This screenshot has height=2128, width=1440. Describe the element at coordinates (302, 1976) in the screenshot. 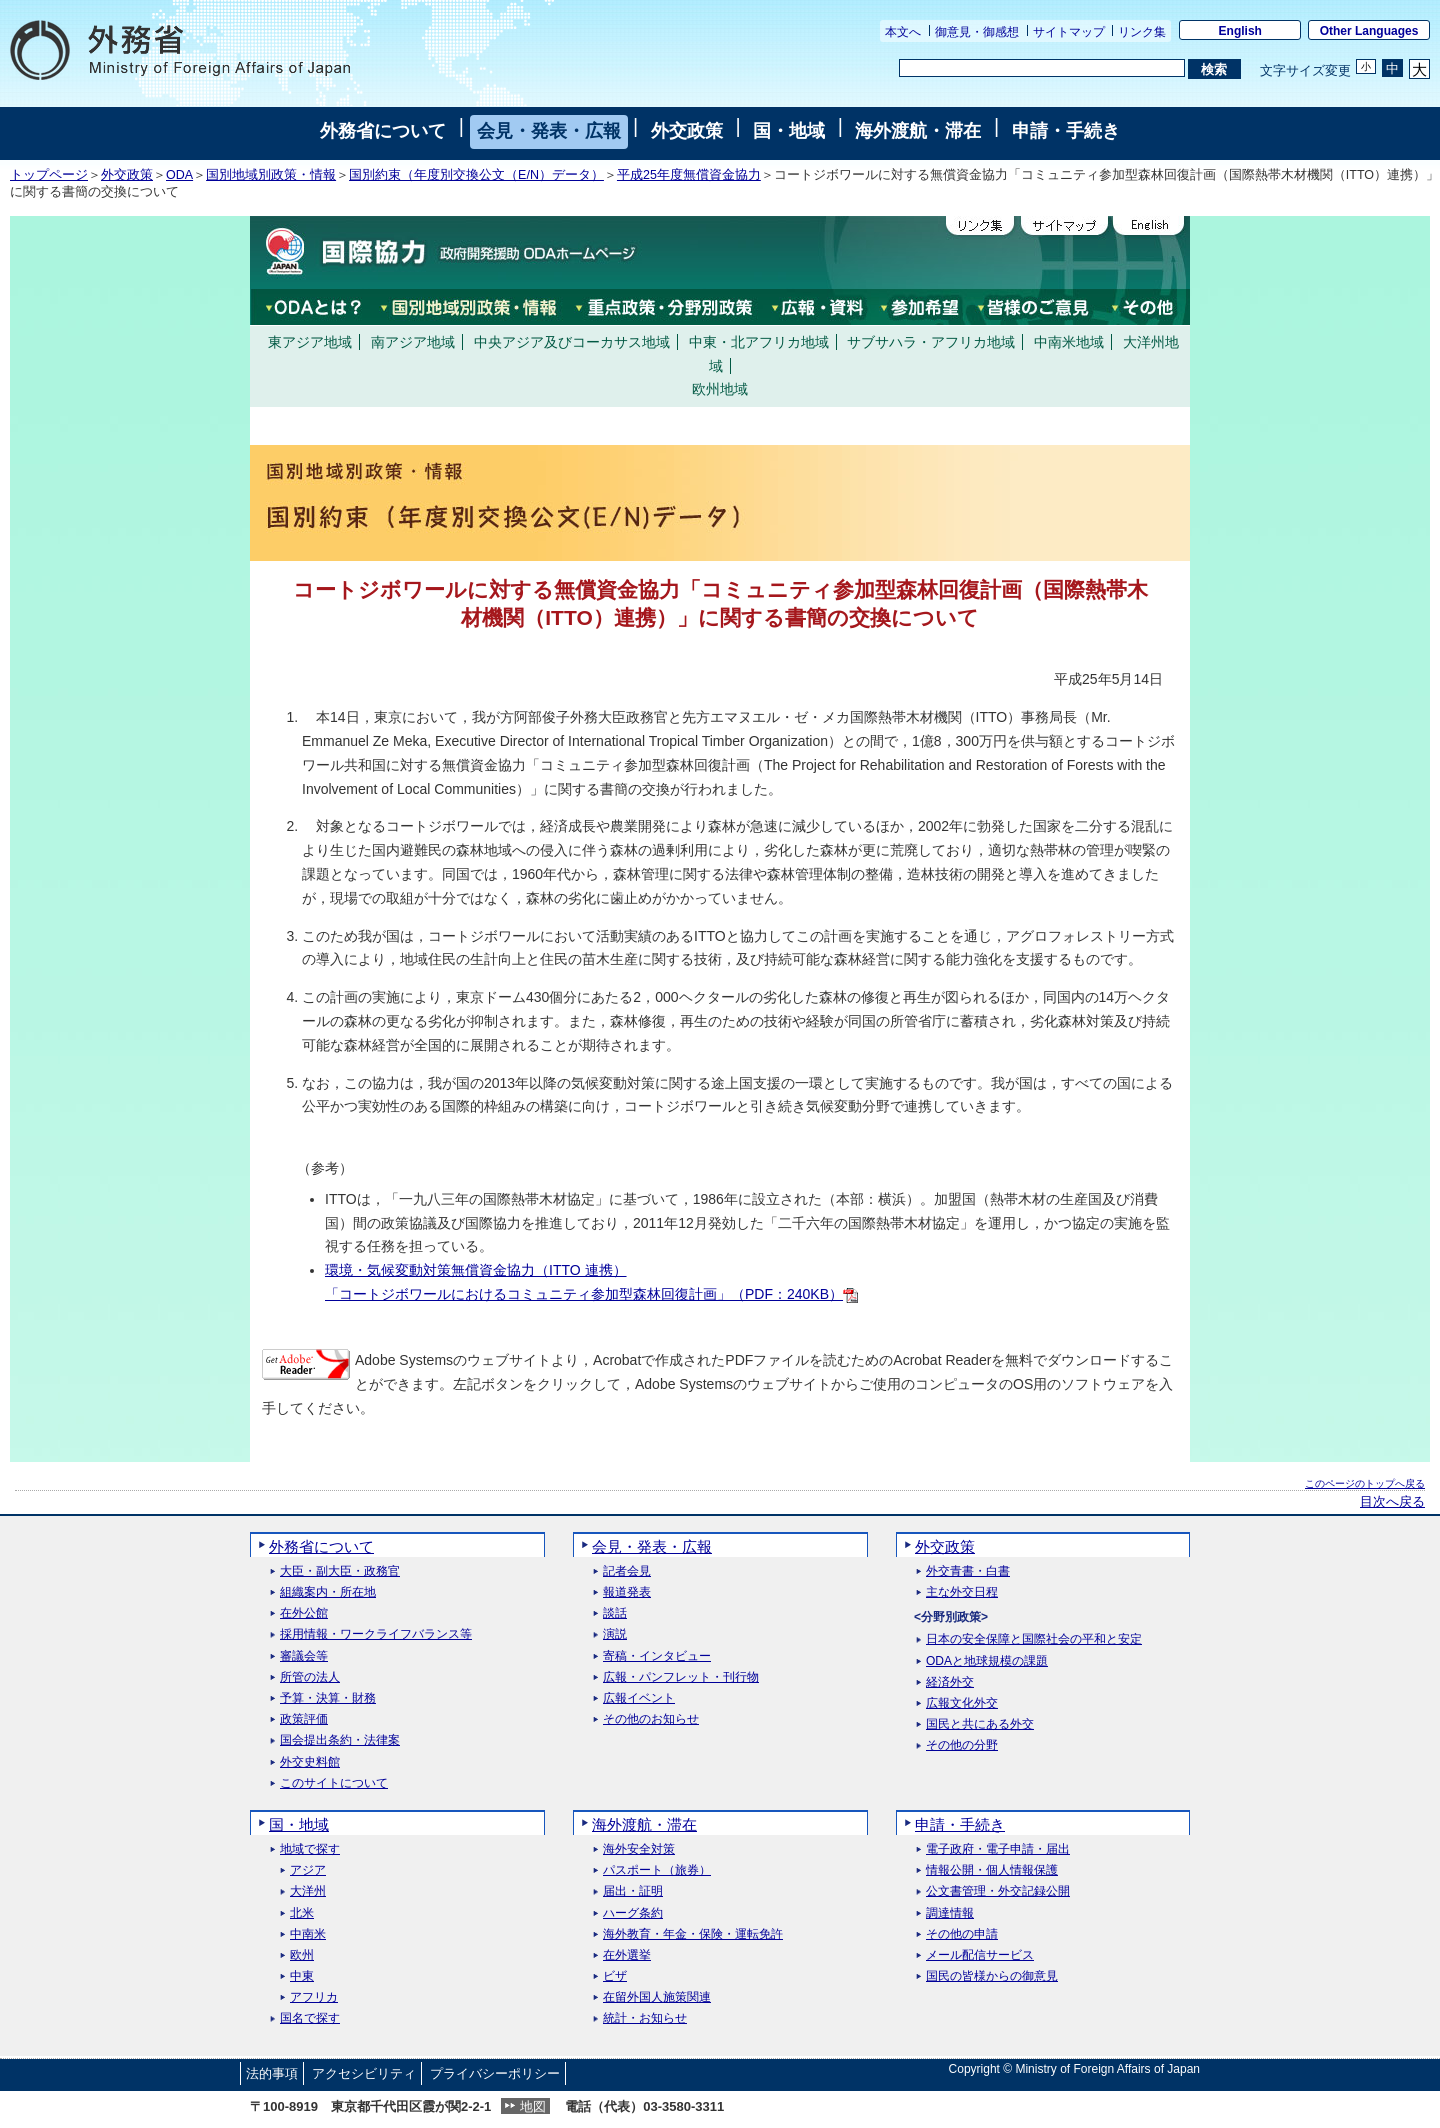

I see `中東` at that location.